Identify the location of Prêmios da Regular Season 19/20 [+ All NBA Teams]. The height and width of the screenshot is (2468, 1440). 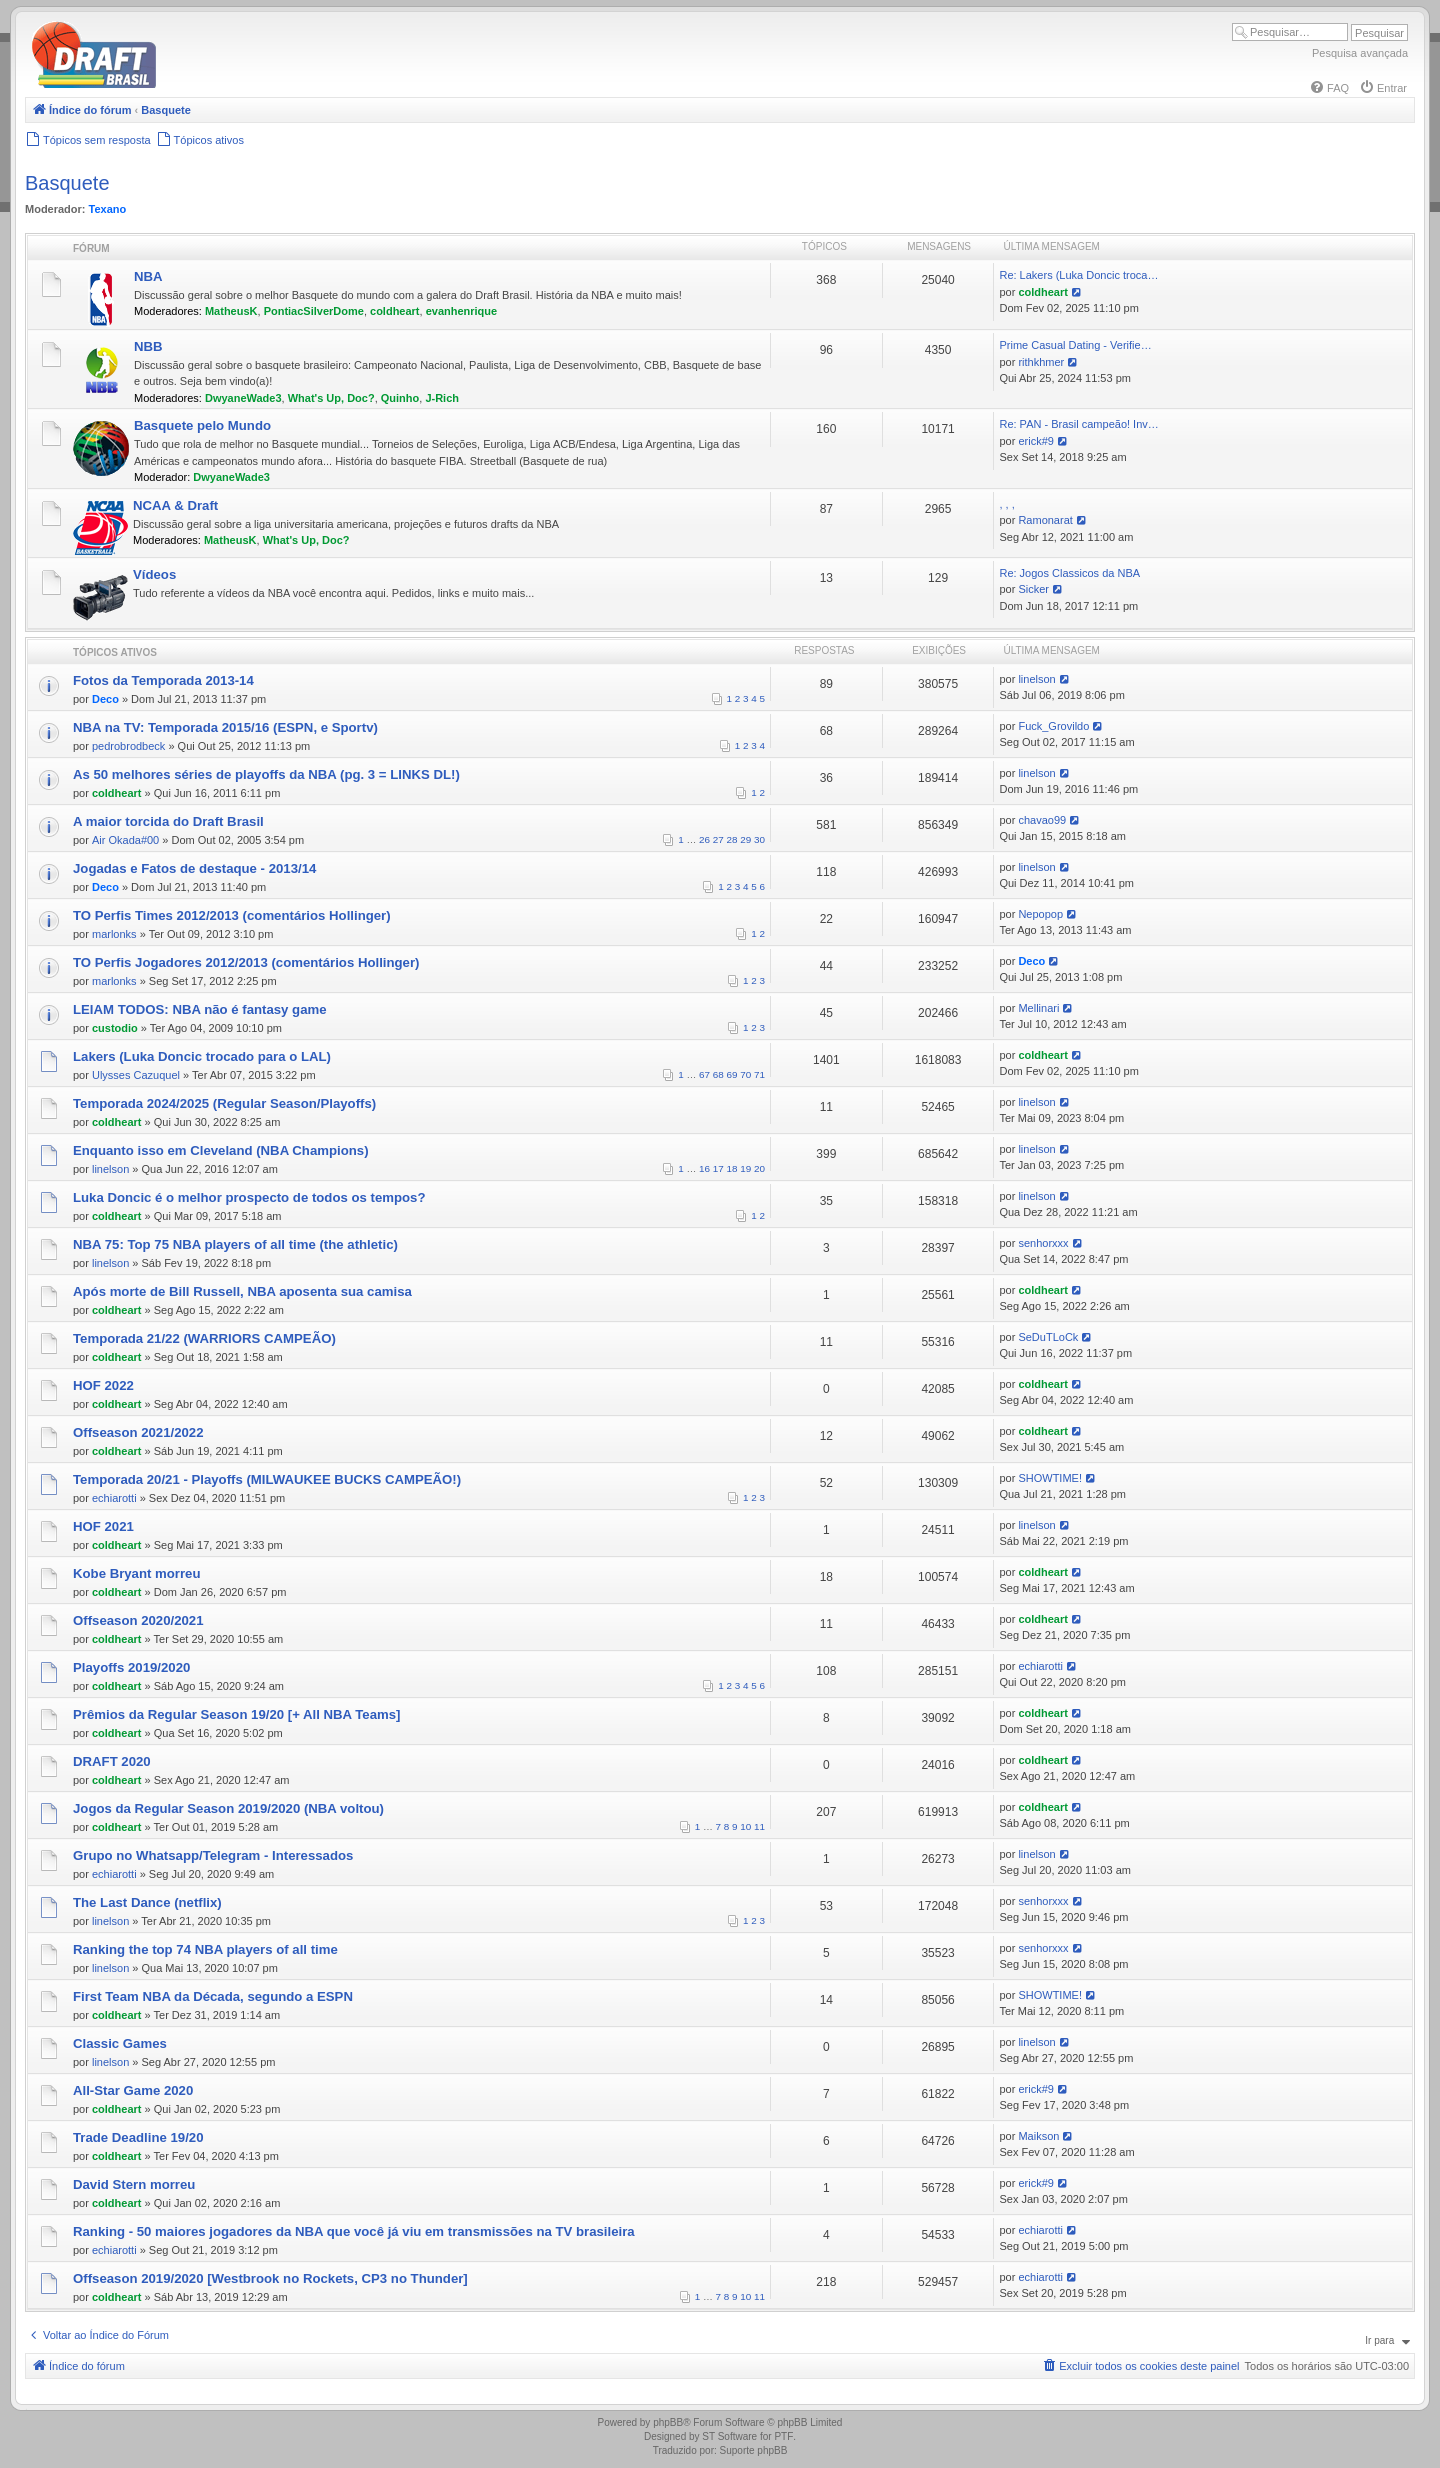
(236, 1714).